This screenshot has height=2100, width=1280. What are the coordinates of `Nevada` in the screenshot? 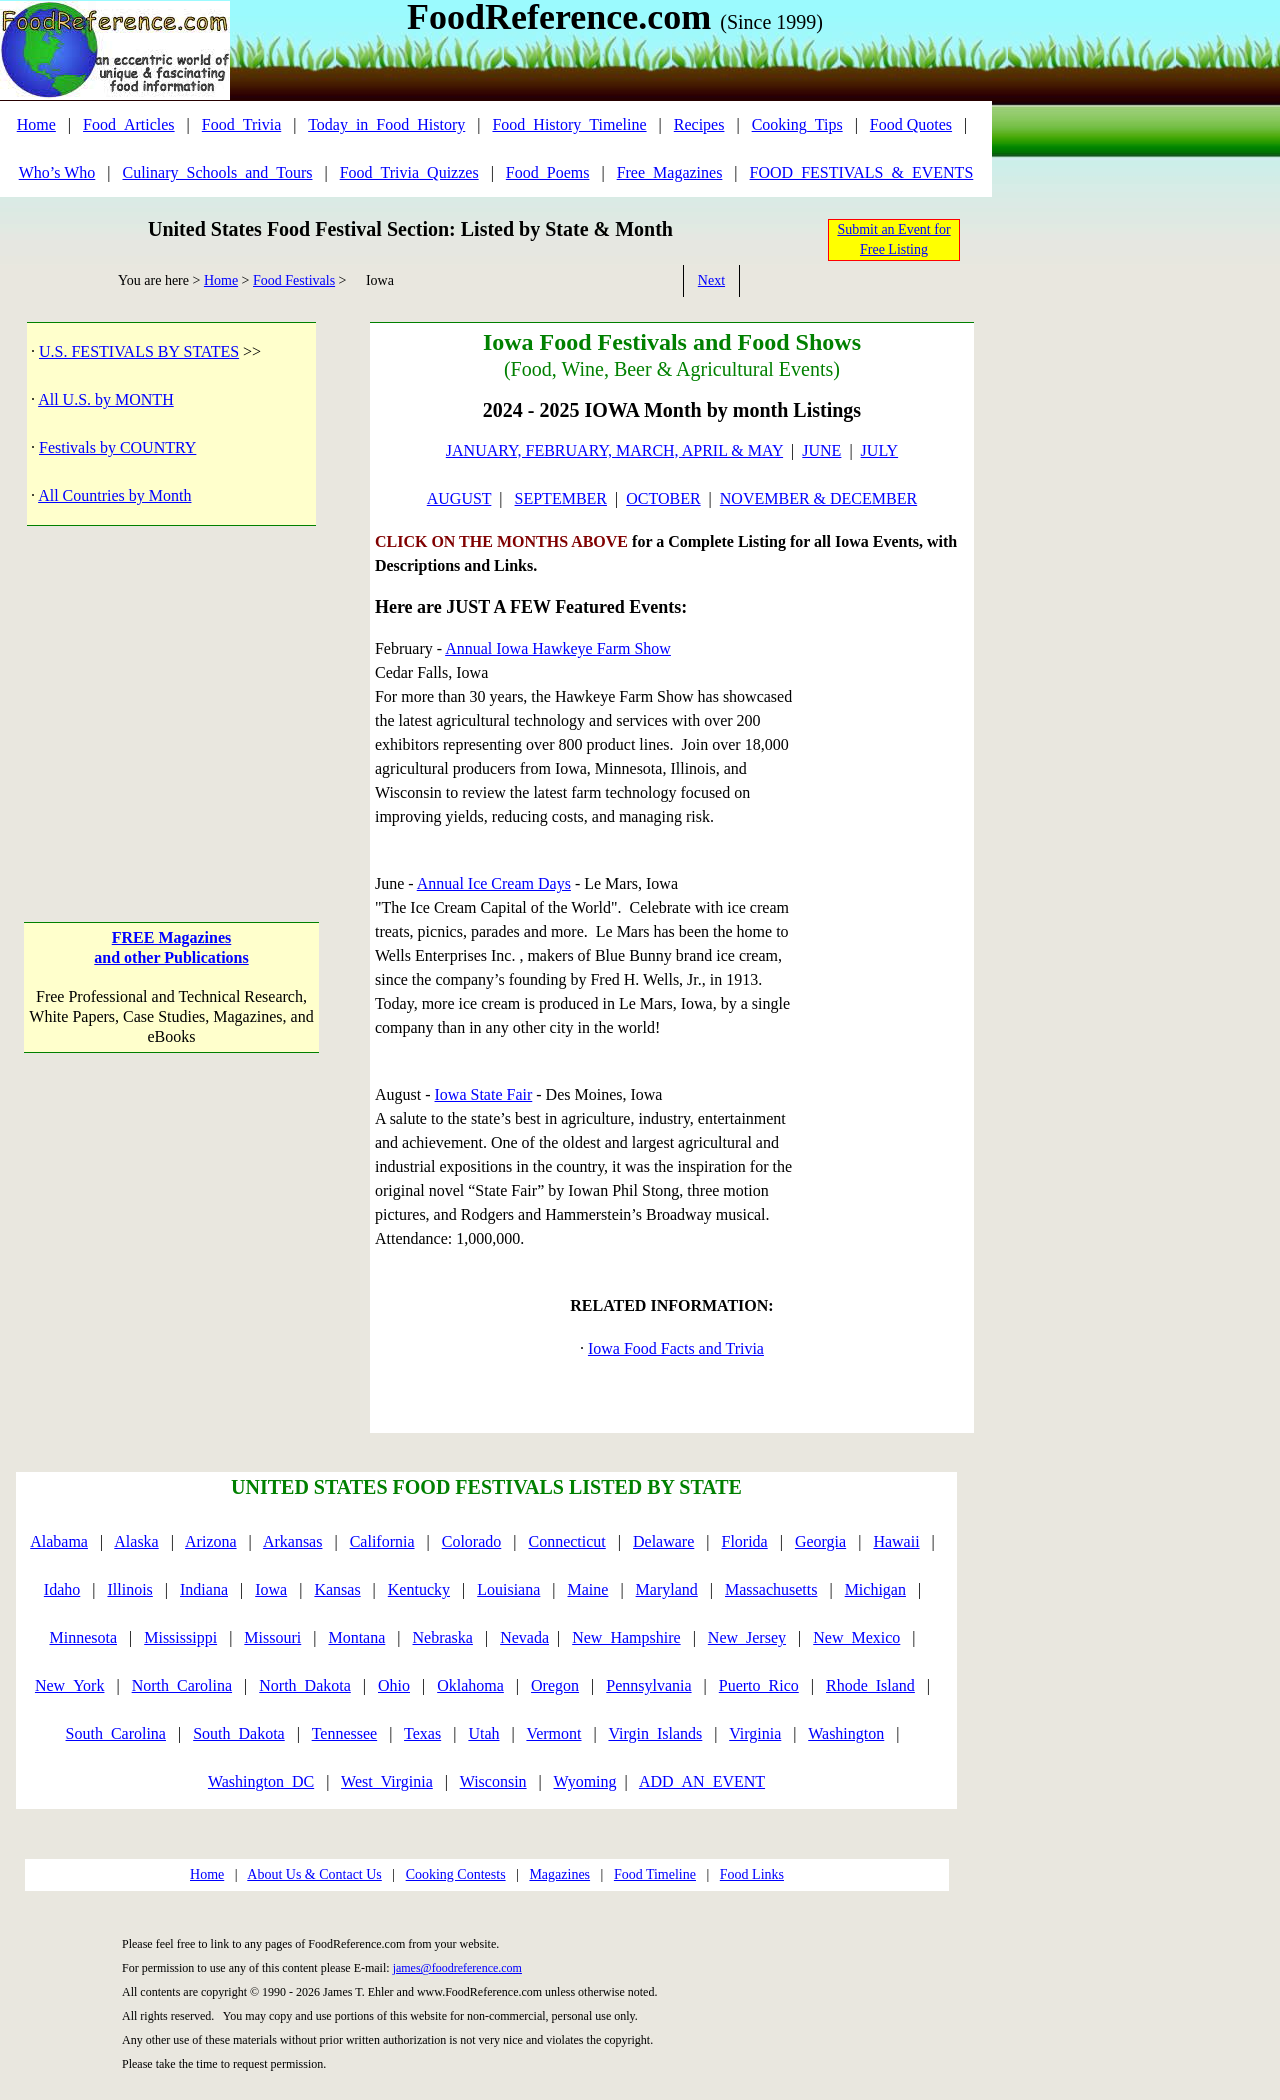 It's located at (524, 1637).